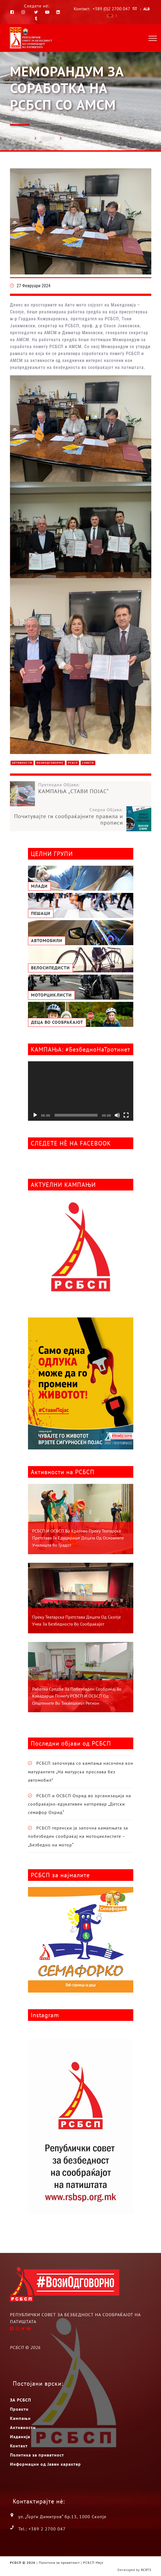 This screenshot has width=161, height=2576. Describe the element at coordinates (42, 2529) in the screenshot. I see `Tel.: +389 2 2700 047` at that location.